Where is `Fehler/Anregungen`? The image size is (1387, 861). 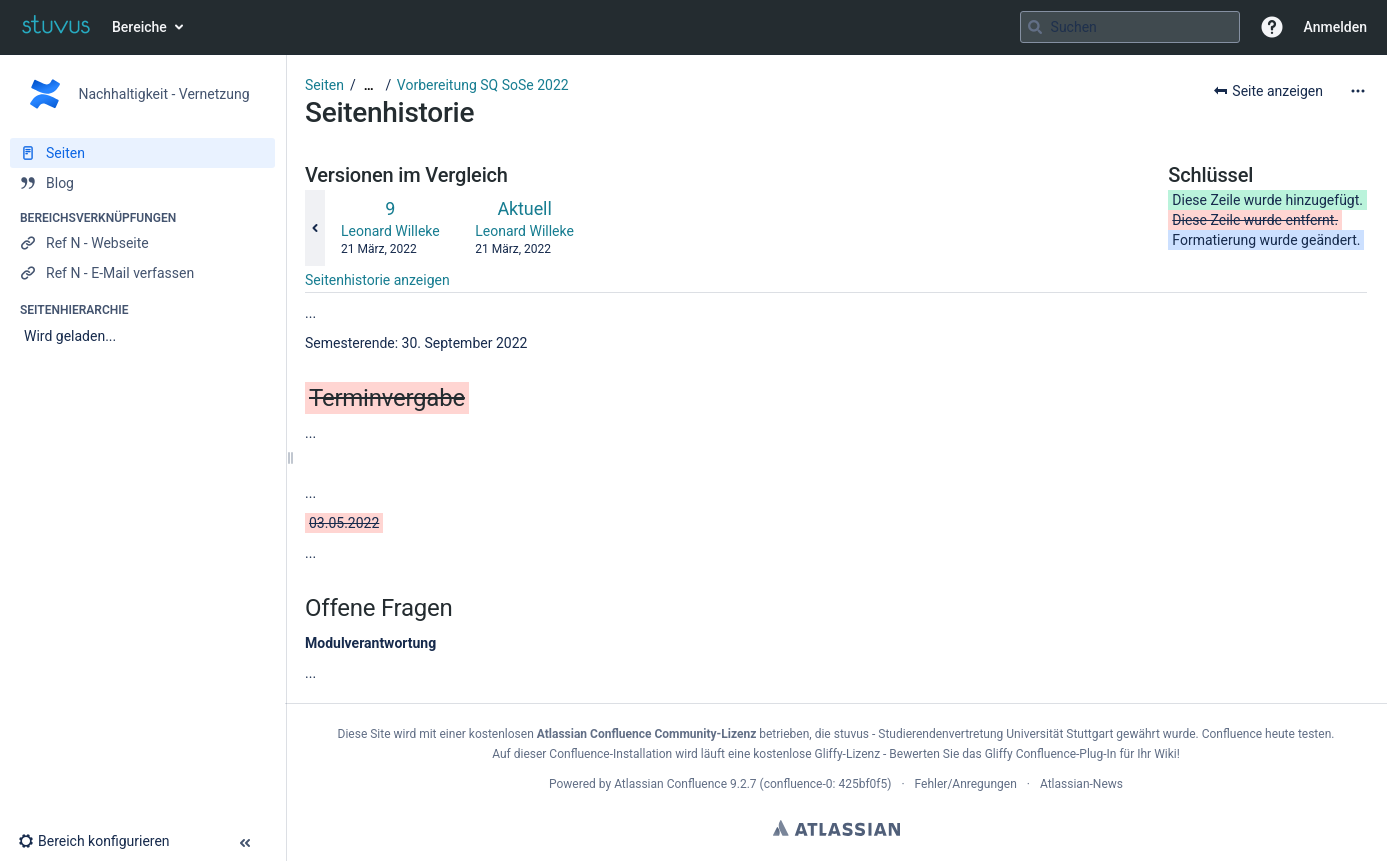 Fehler/Anregungen is located at coordinates (966, 784).